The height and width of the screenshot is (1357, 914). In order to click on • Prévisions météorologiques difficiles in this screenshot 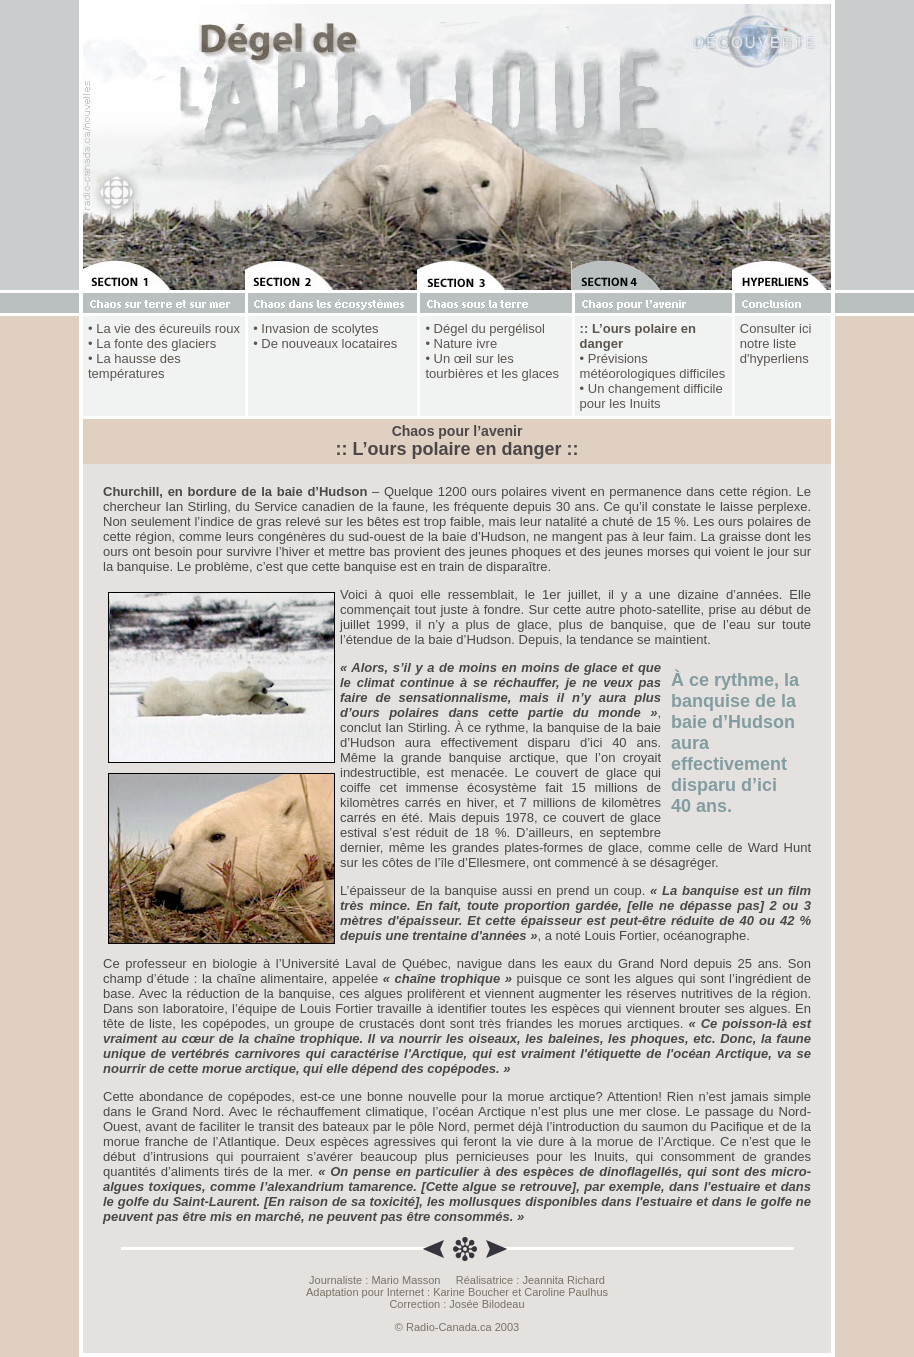, I will do `click(653, 366)`.